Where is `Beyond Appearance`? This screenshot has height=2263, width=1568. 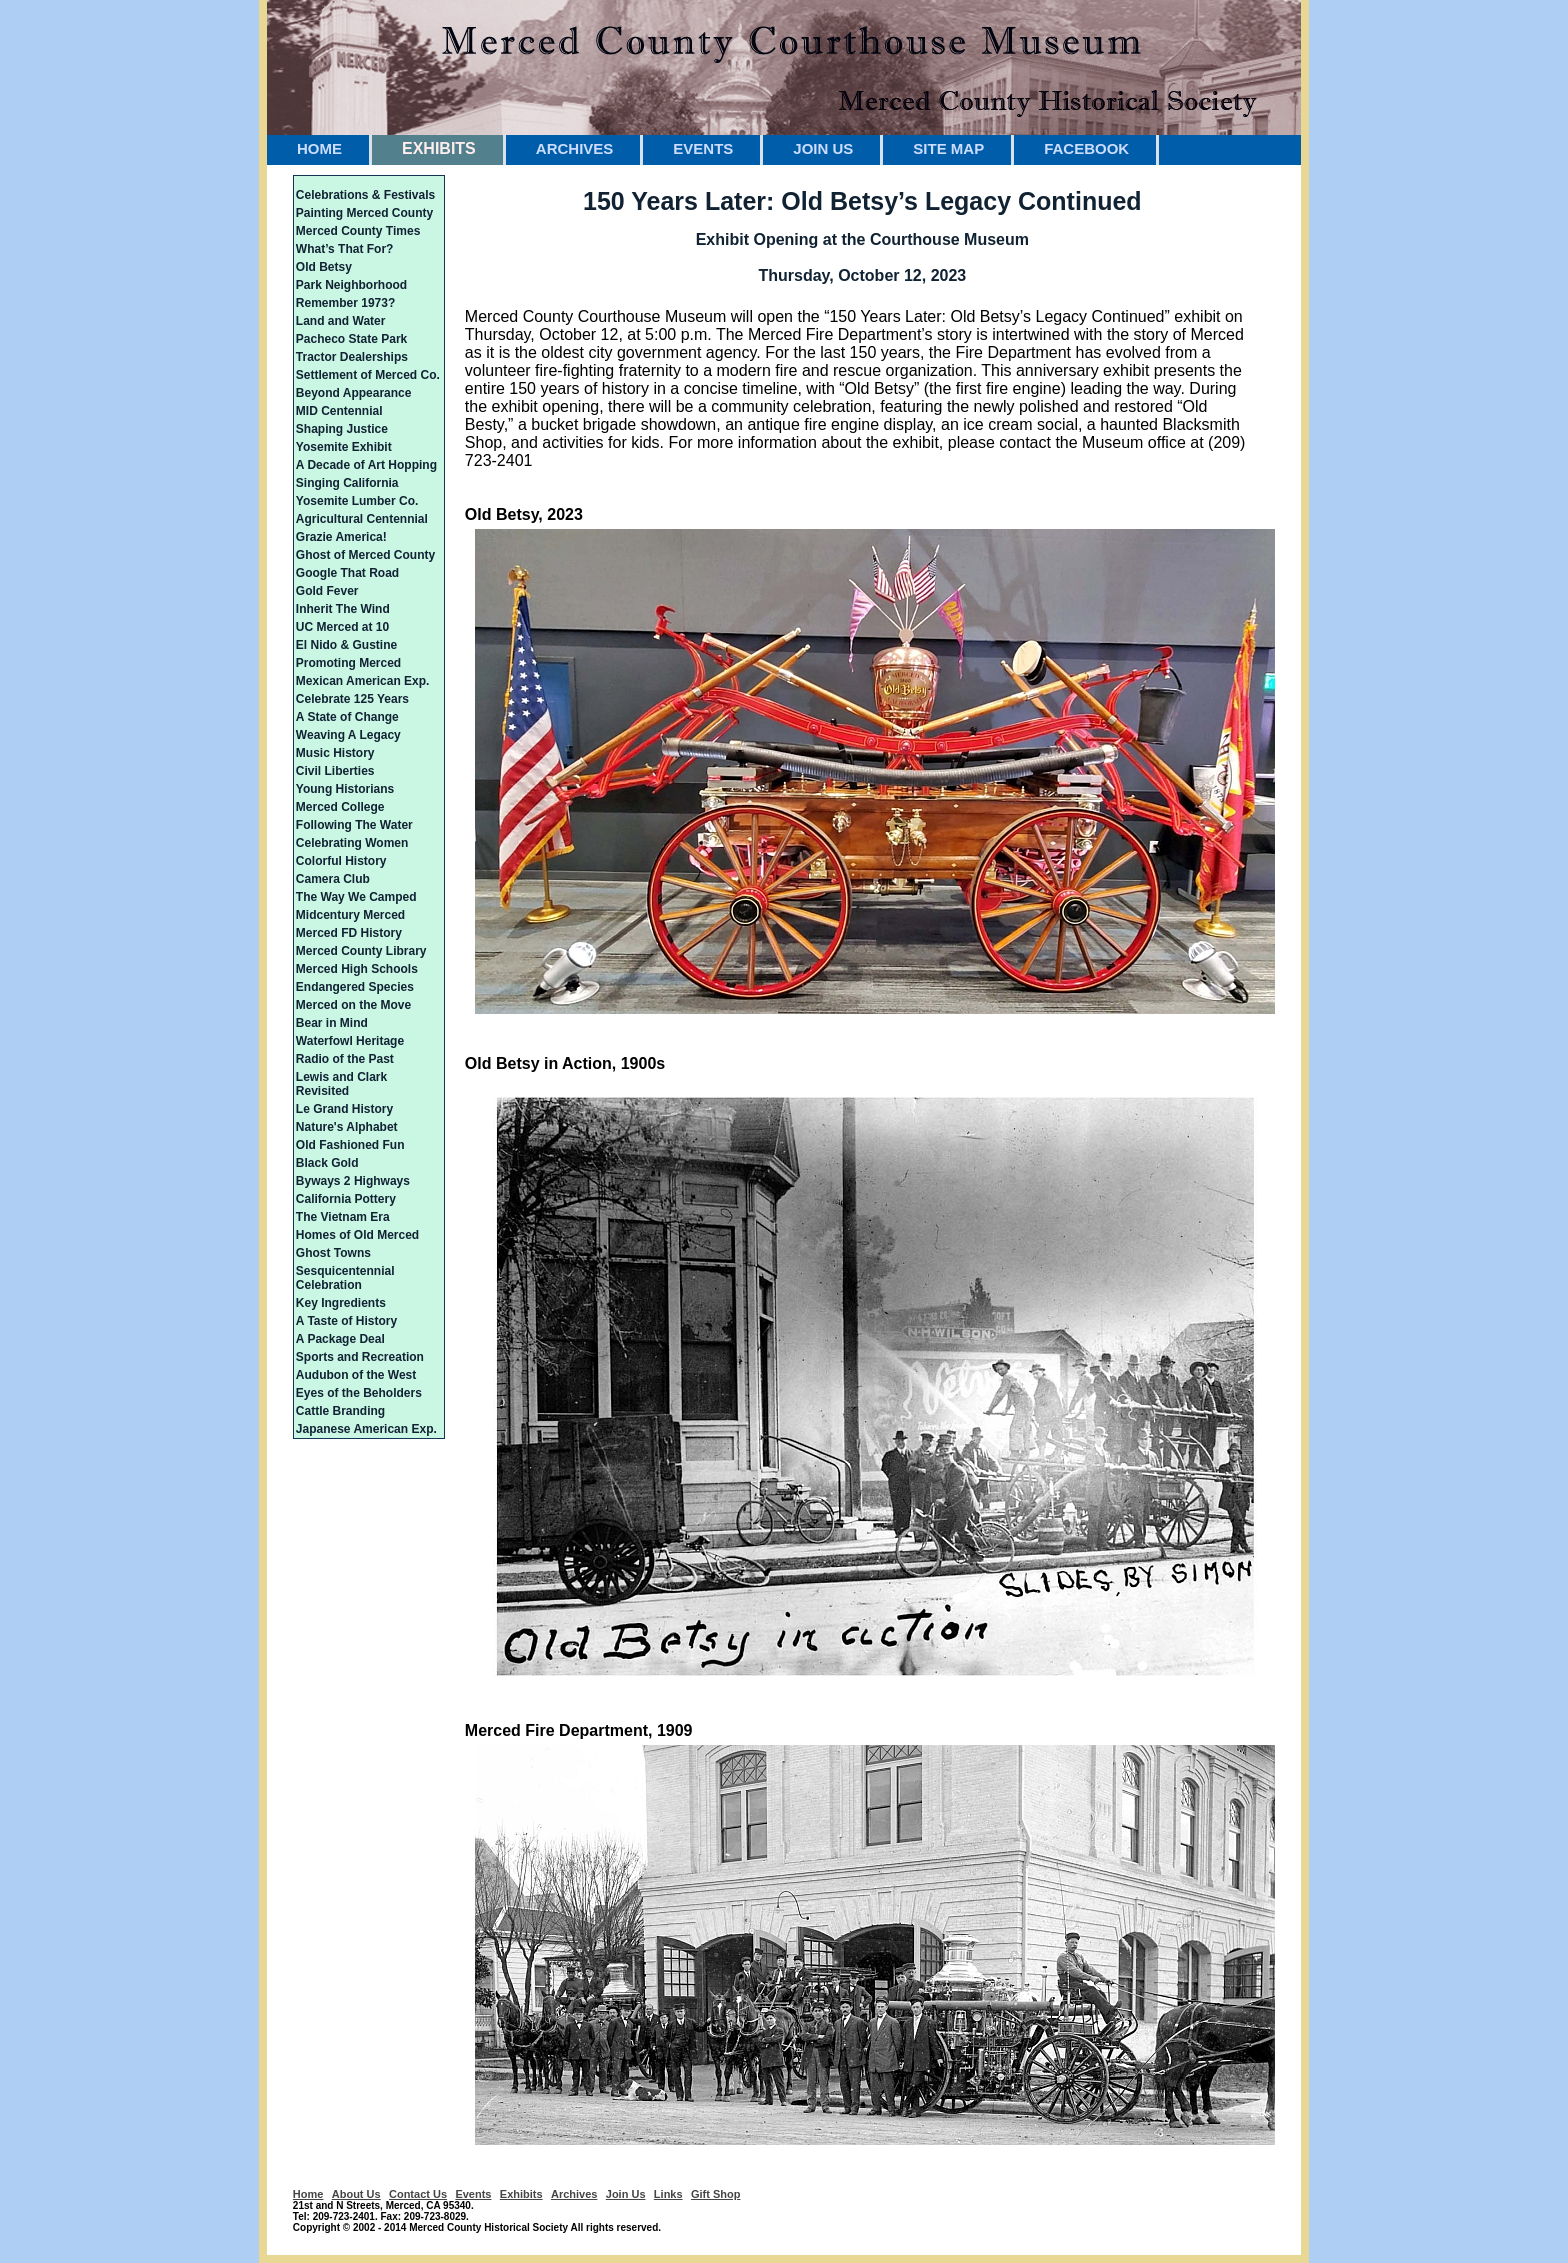 Beyond Appearance is located at coordinates (354, 393).